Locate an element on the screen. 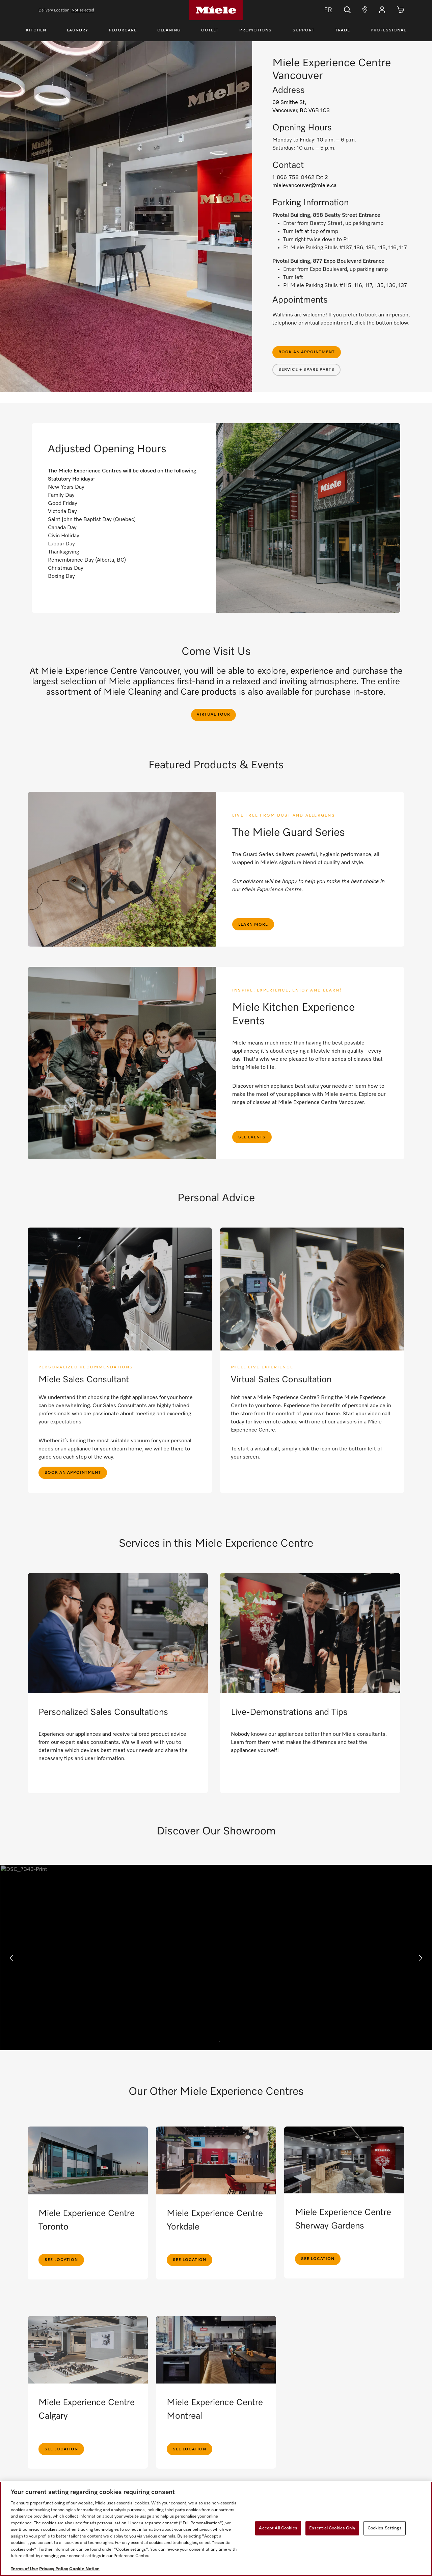  [region] is located at coordinates (216, 2528).